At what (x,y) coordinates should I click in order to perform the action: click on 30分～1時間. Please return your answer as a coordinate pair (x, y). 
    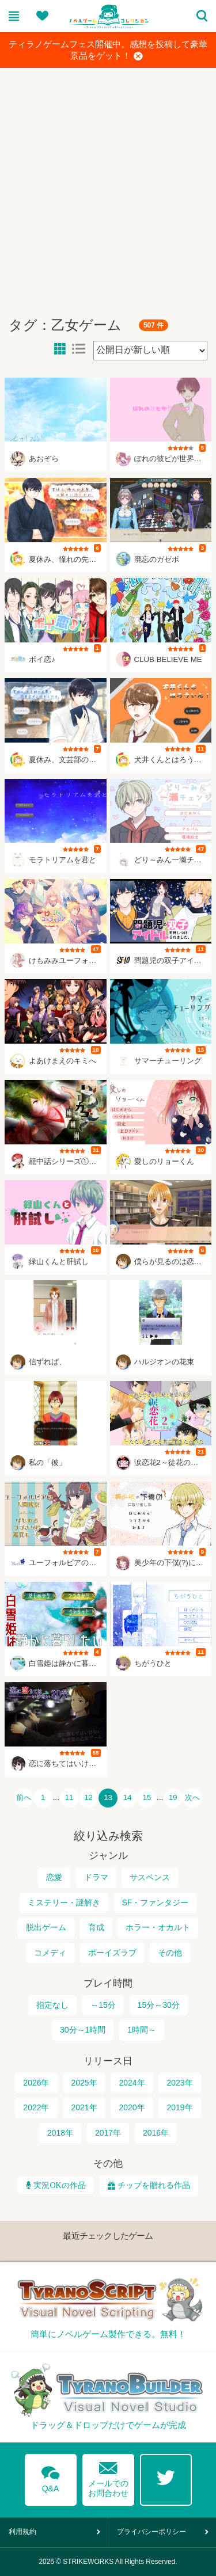
    Looking at the image, I should click on (82, 2029).